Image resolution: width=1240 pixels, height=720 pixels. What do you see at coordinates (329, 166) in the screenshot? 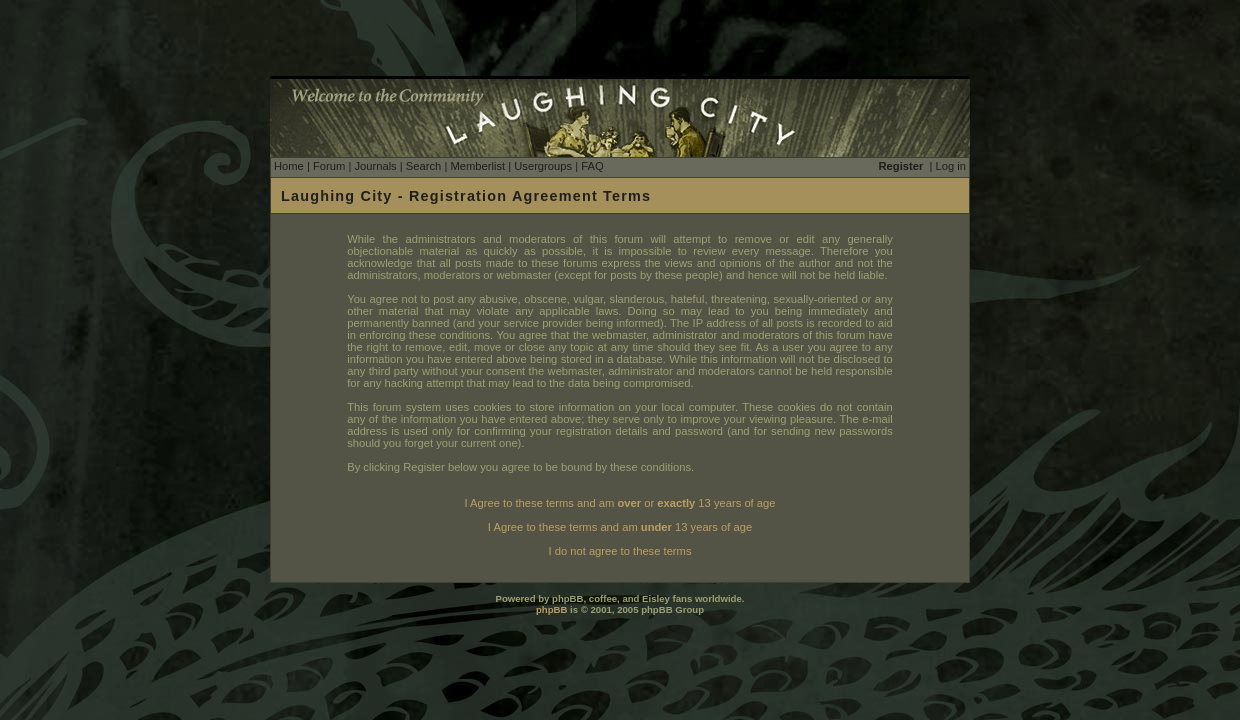
I see `Forum` at bounding box center [329, 166].